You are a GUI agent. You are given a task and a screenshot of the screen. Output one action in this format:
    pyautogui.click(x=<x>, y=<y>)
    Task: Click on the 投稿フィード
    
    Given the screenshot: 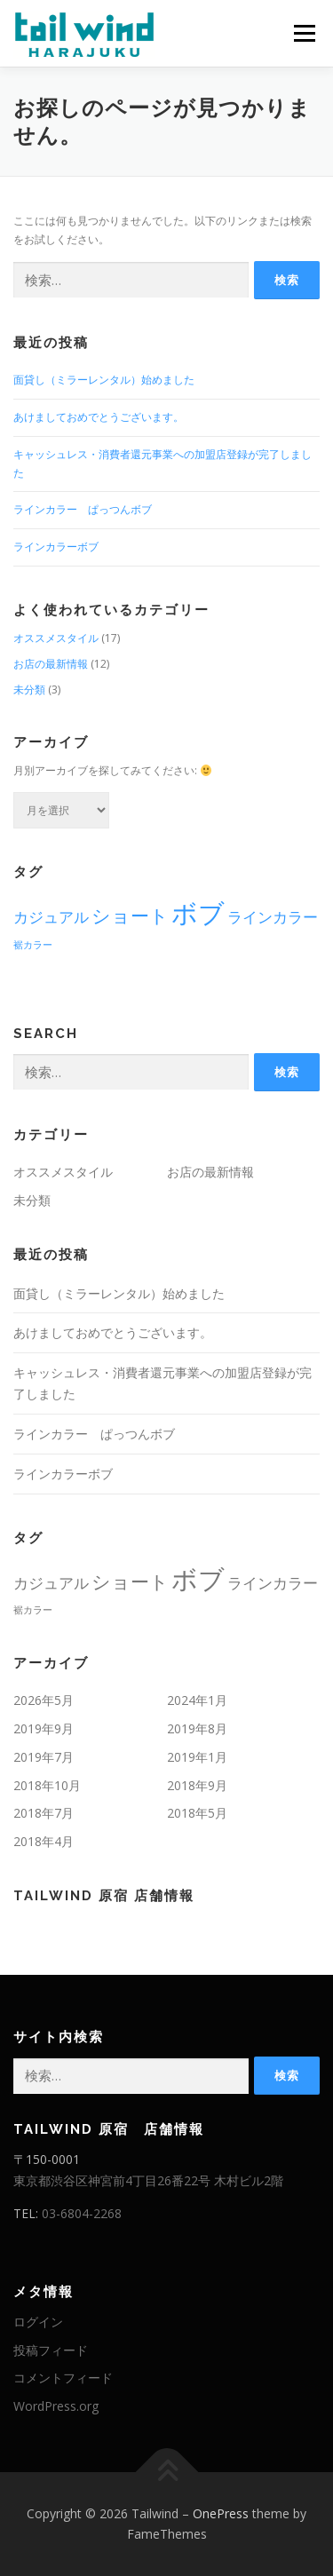 What is the action you would take?
    pyautogui.click(x=50, y=2350)
    